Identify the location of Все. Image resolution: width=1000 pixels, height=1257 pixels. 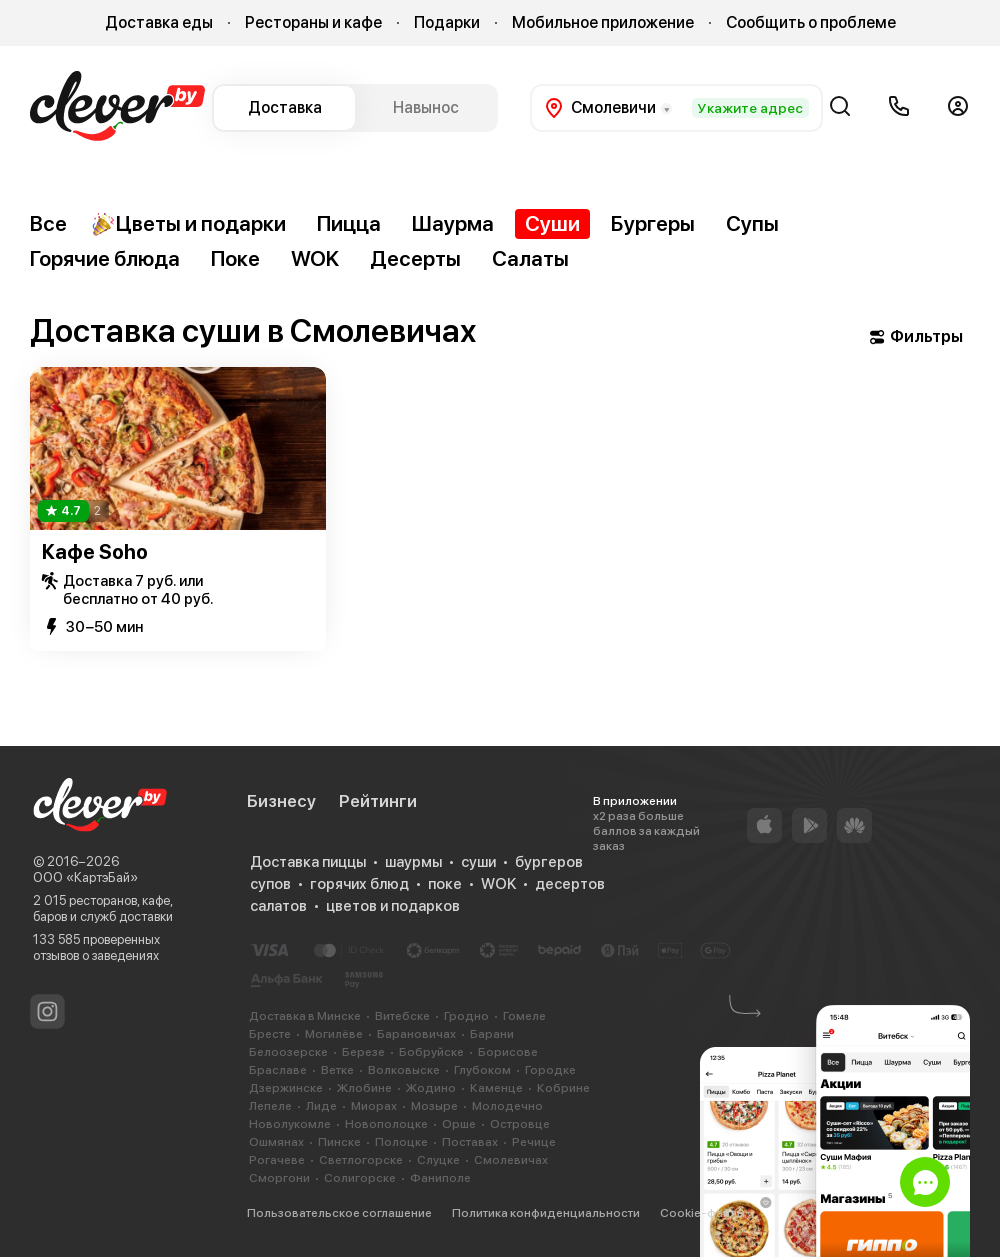
(48, 223).